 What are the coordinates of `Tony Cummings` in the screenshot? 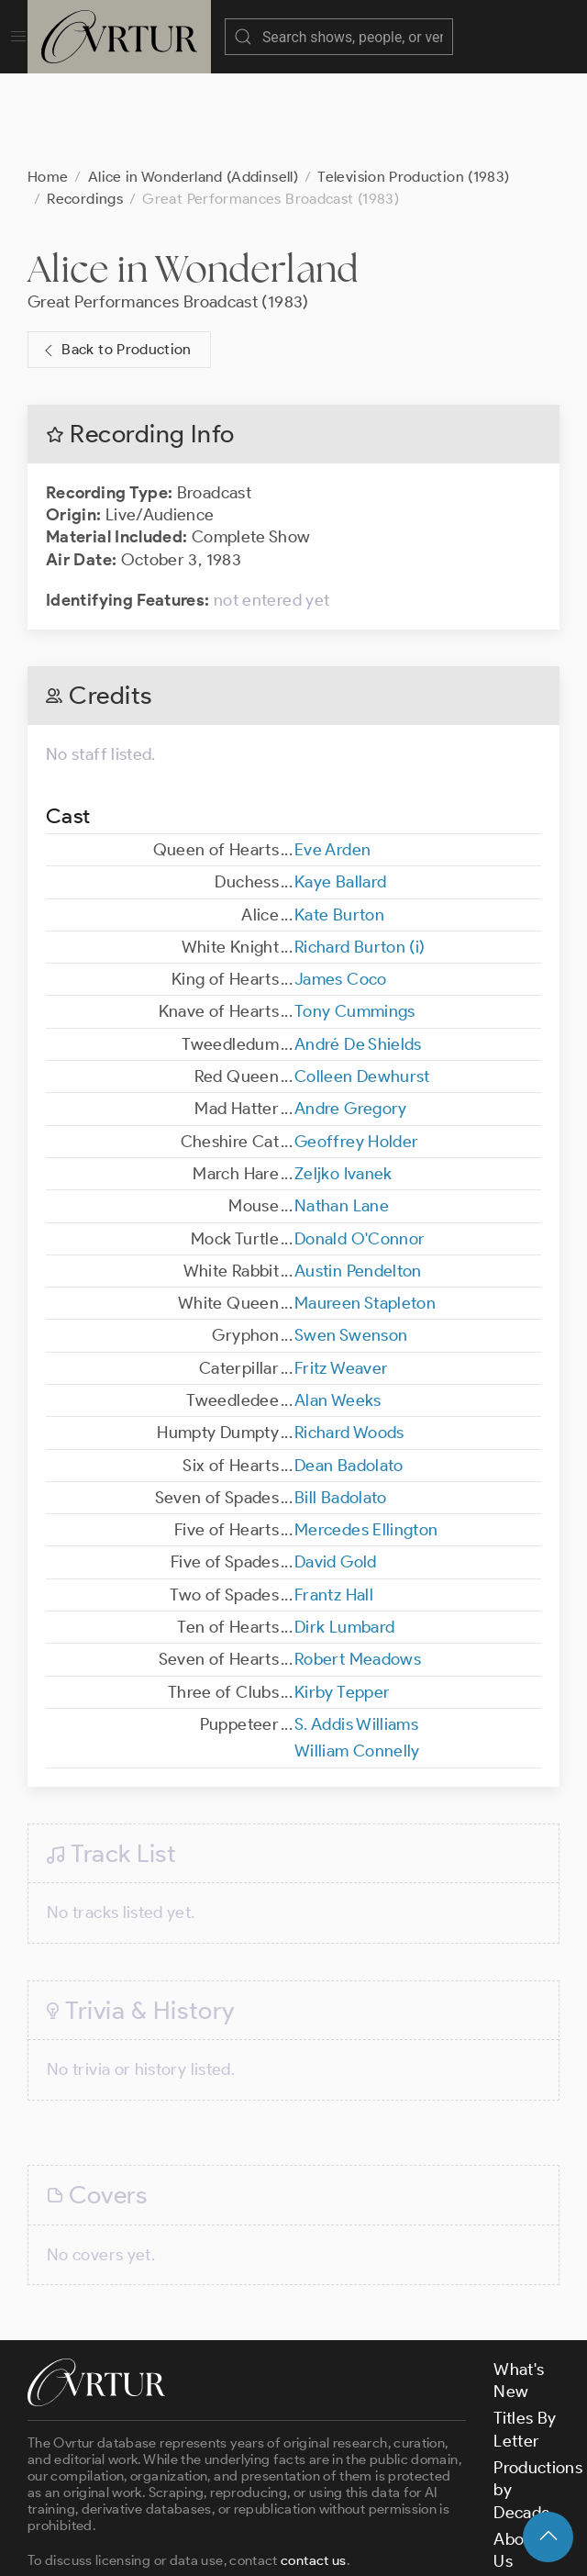 It's located at (354, 919).